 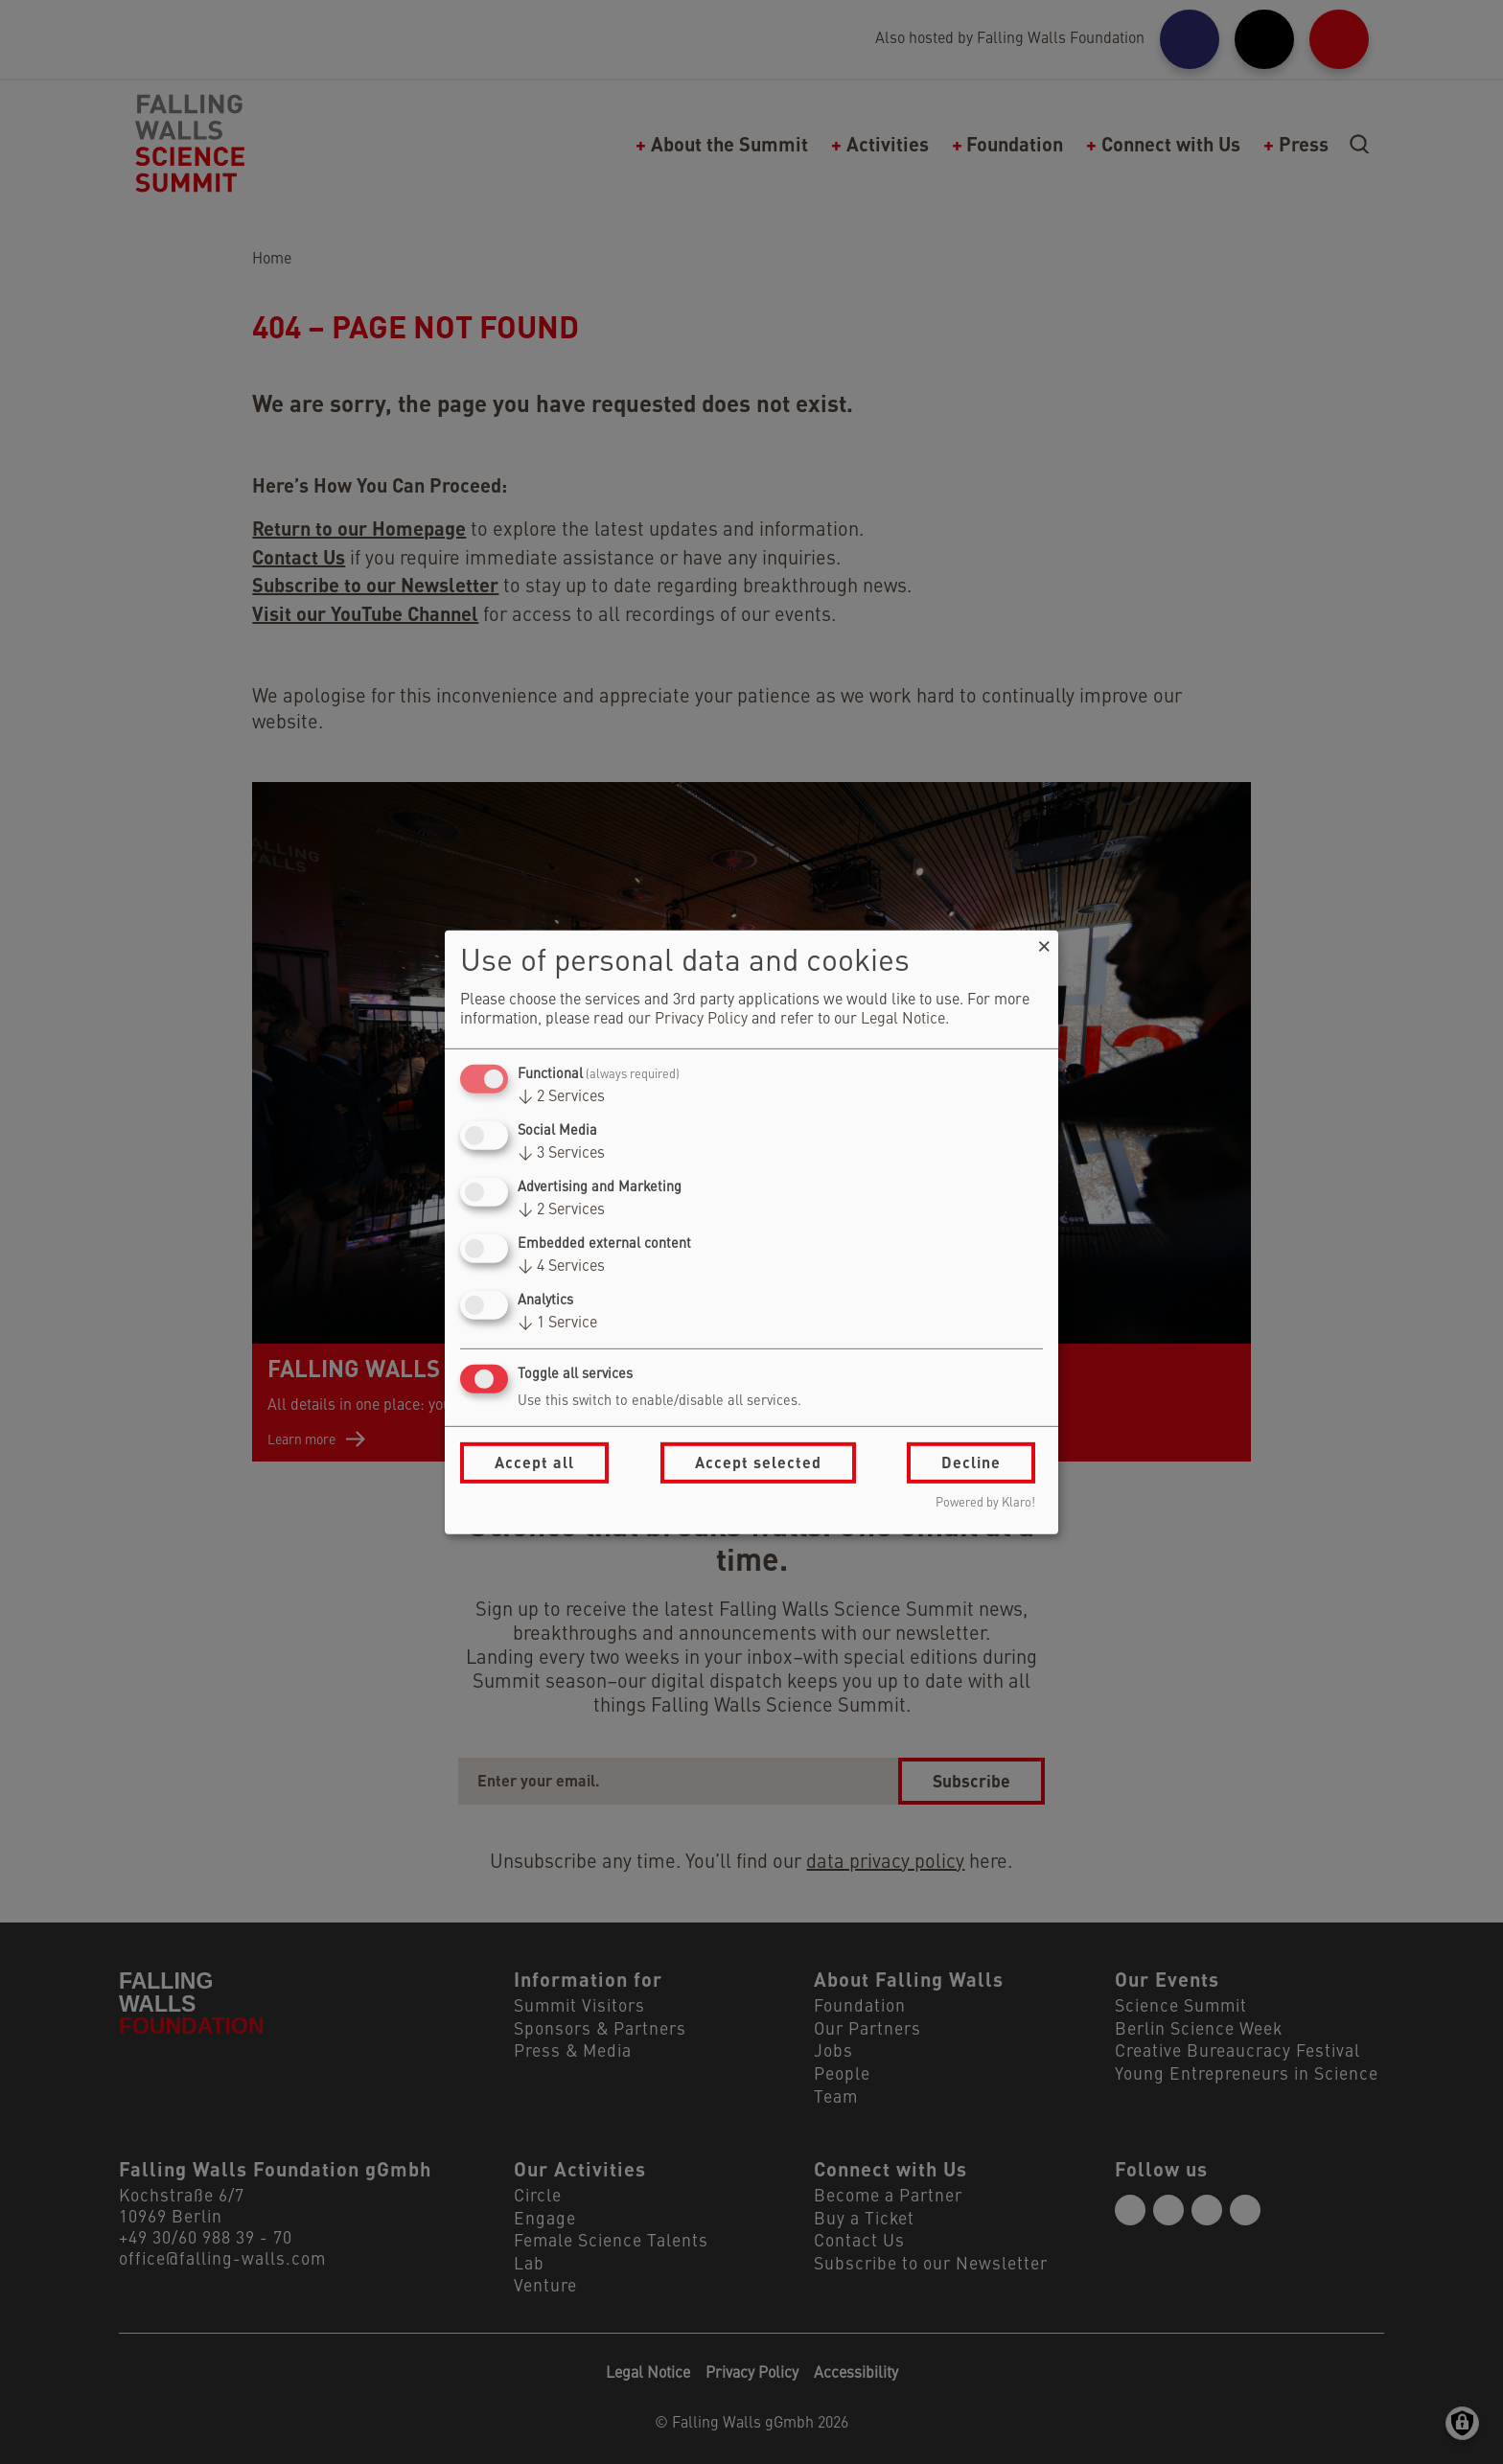 What do you see at coordinates (985, 1503) in the screenshot?
I see `Powered by Klaro!` at bounding box center [985, 1503].